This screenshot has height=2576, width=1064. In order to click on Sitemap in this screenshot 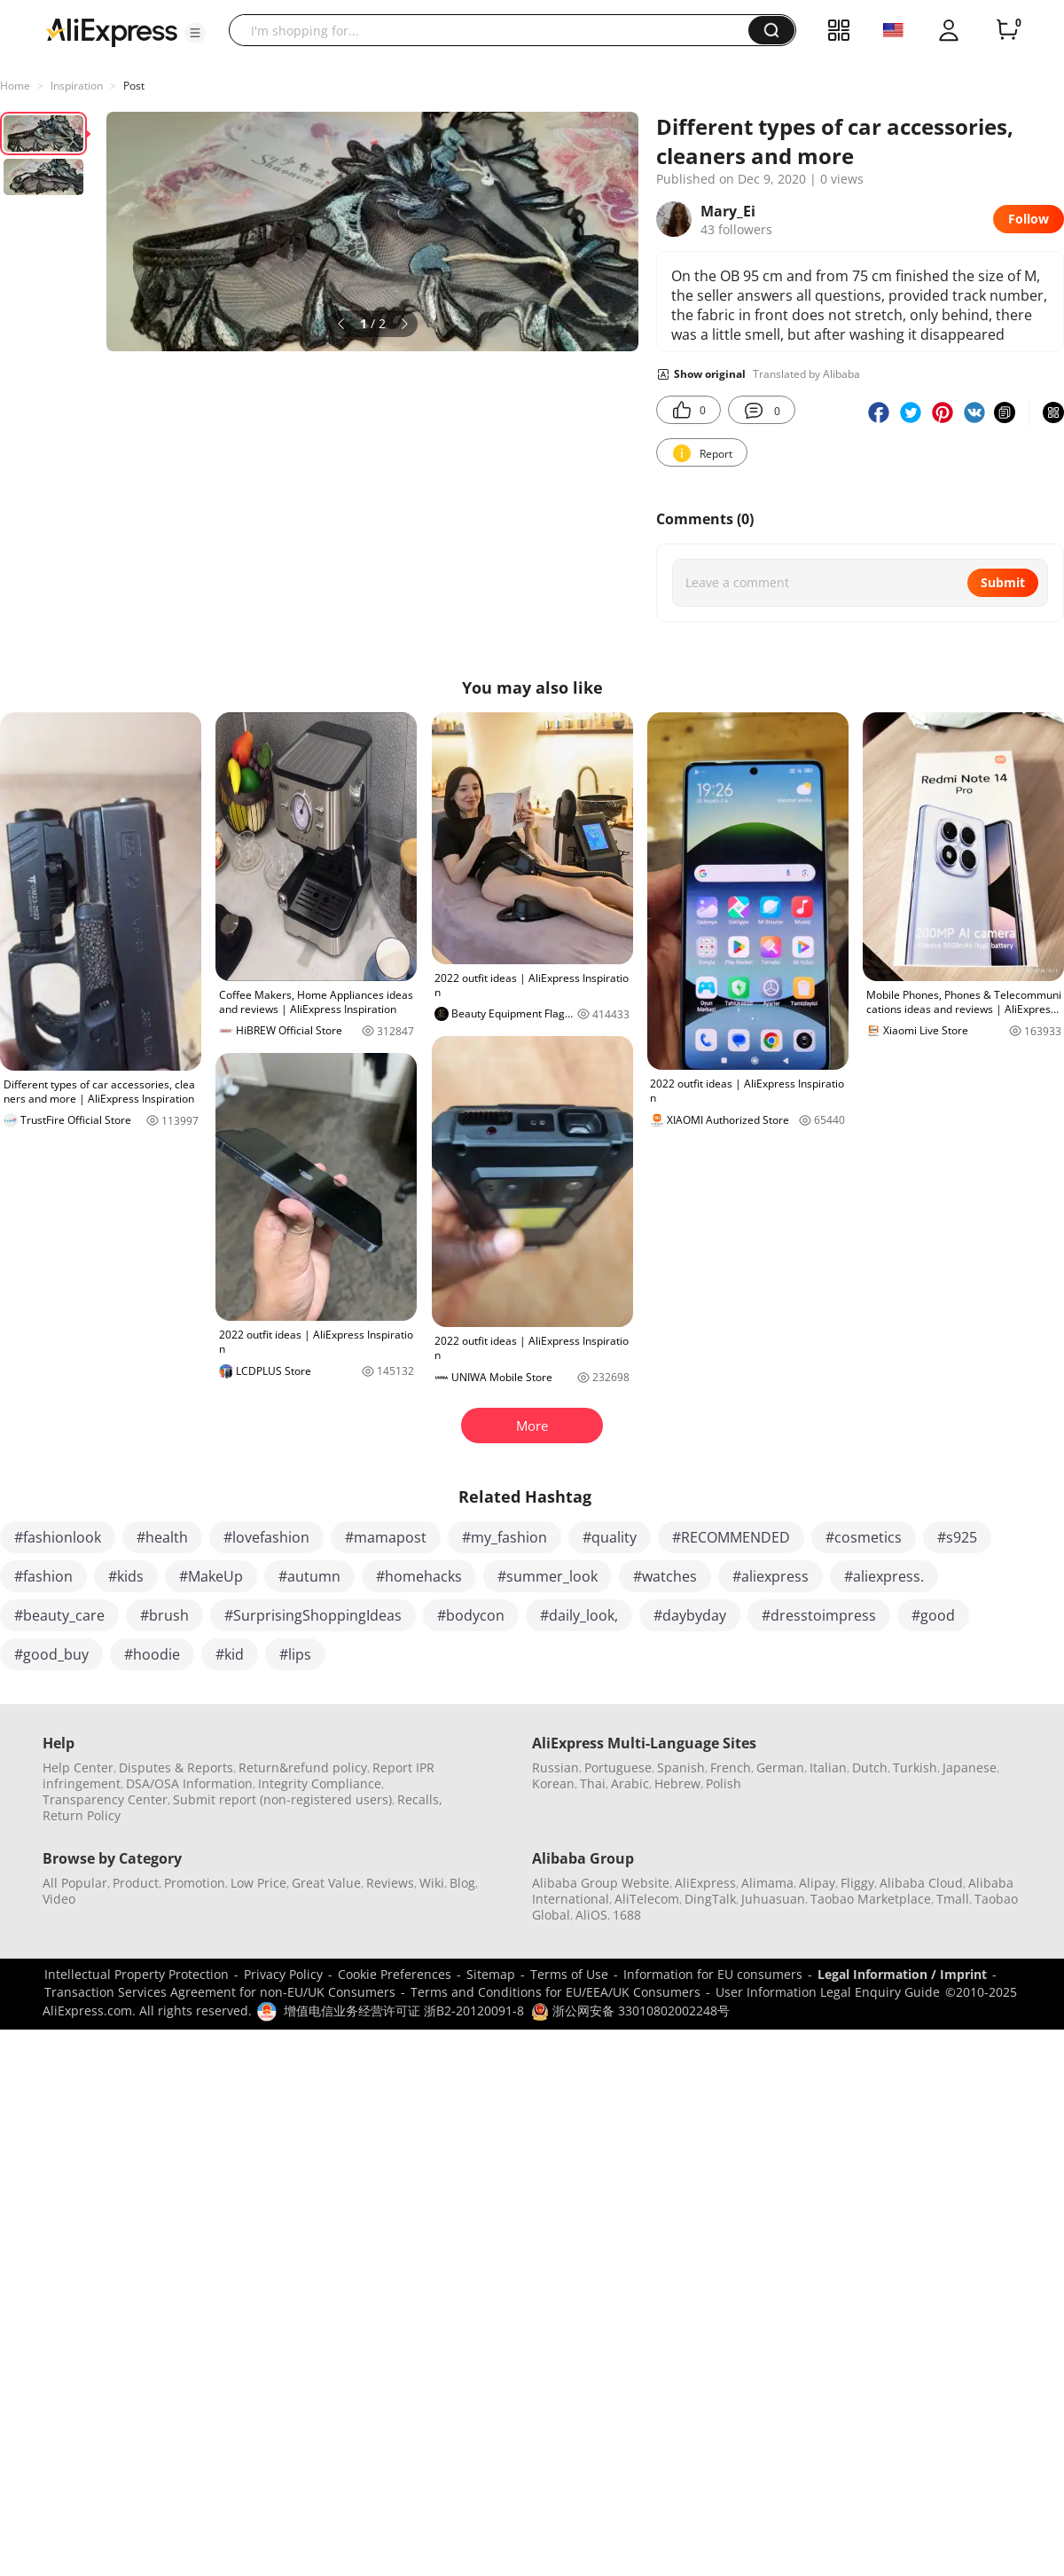, I will do `click(490, 1974)`.